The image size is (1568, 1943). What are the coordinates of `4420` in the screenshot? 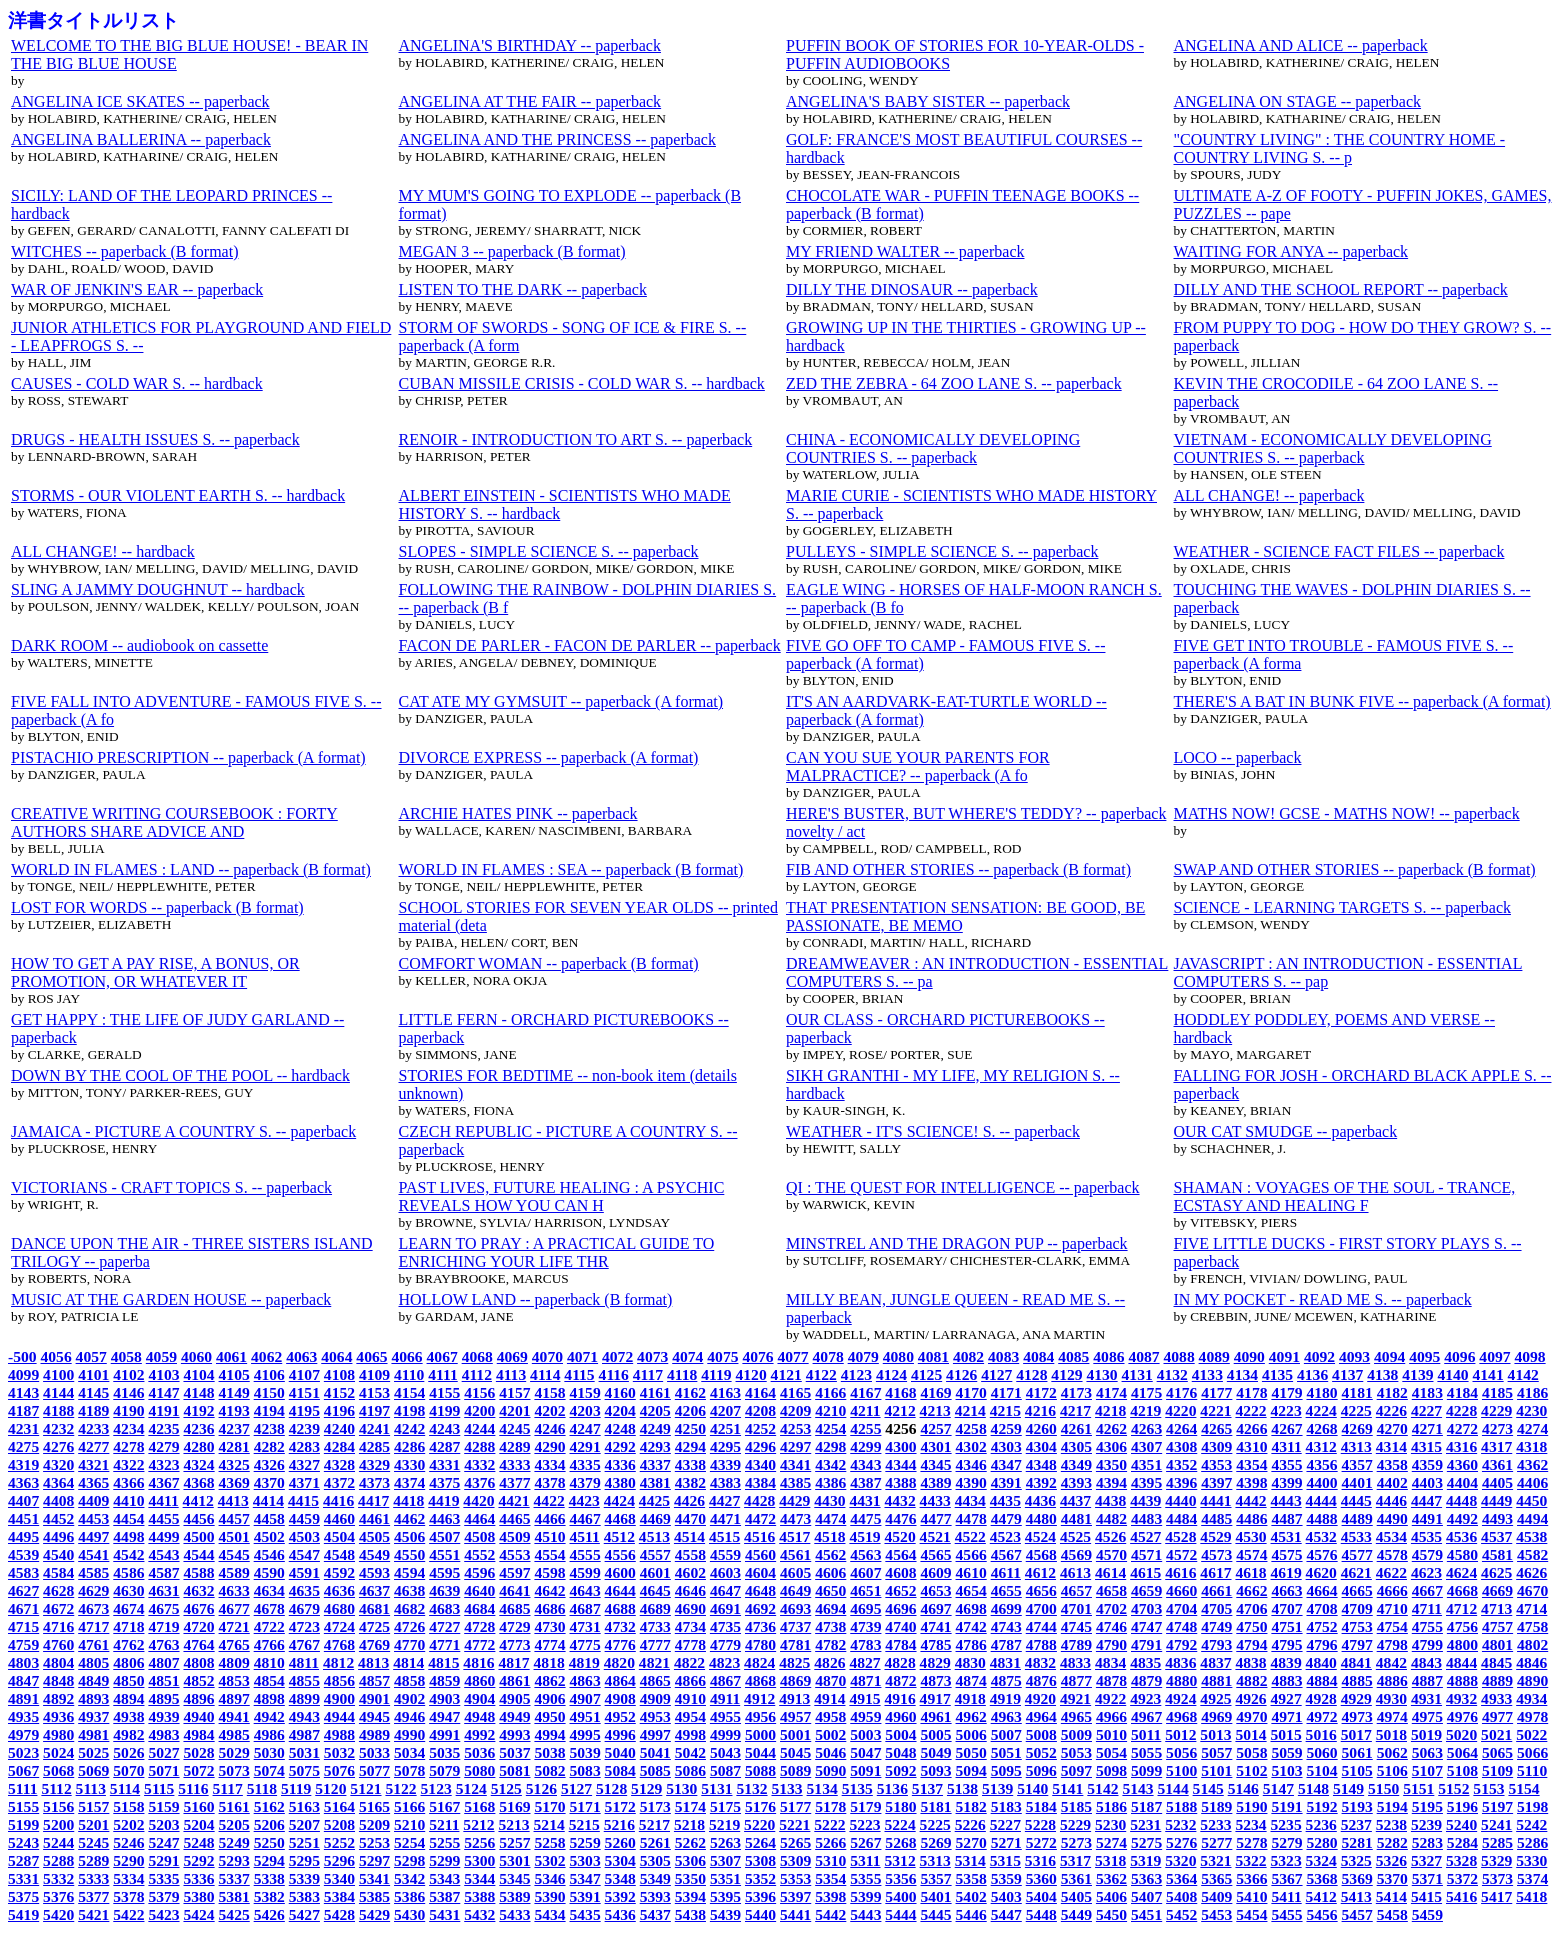 It's located at (478, 1500).